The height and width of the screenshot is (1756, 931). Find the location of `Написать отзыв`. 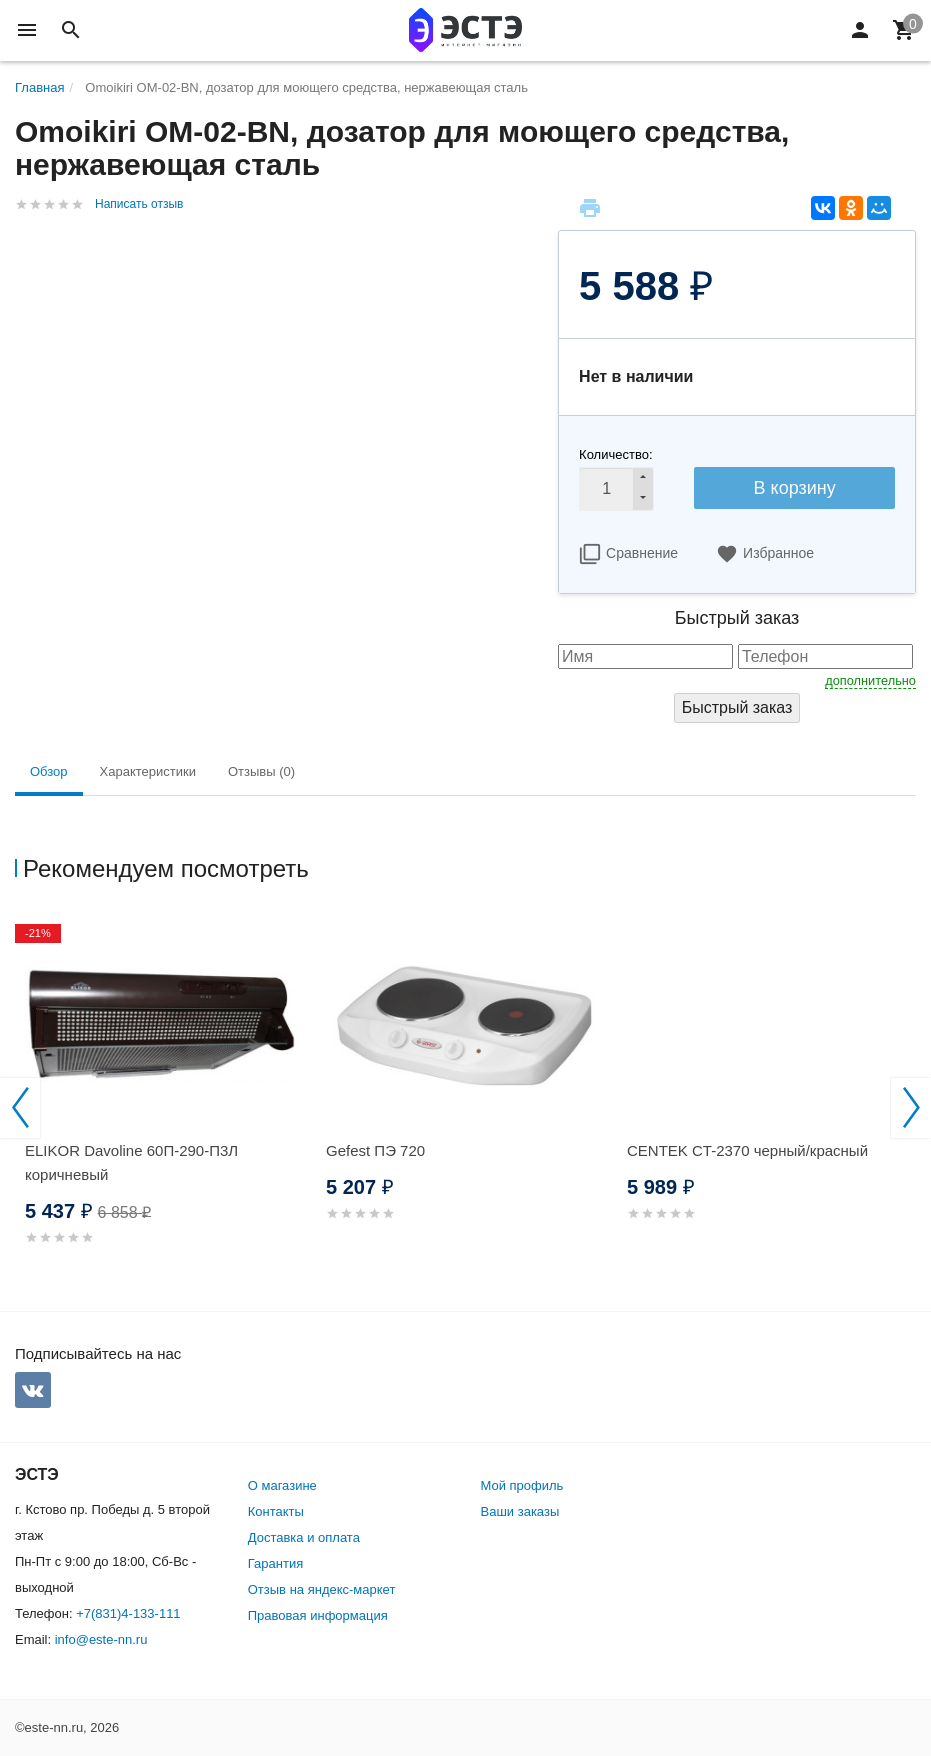

Написать отзыв is located at coordinates (139, 204).